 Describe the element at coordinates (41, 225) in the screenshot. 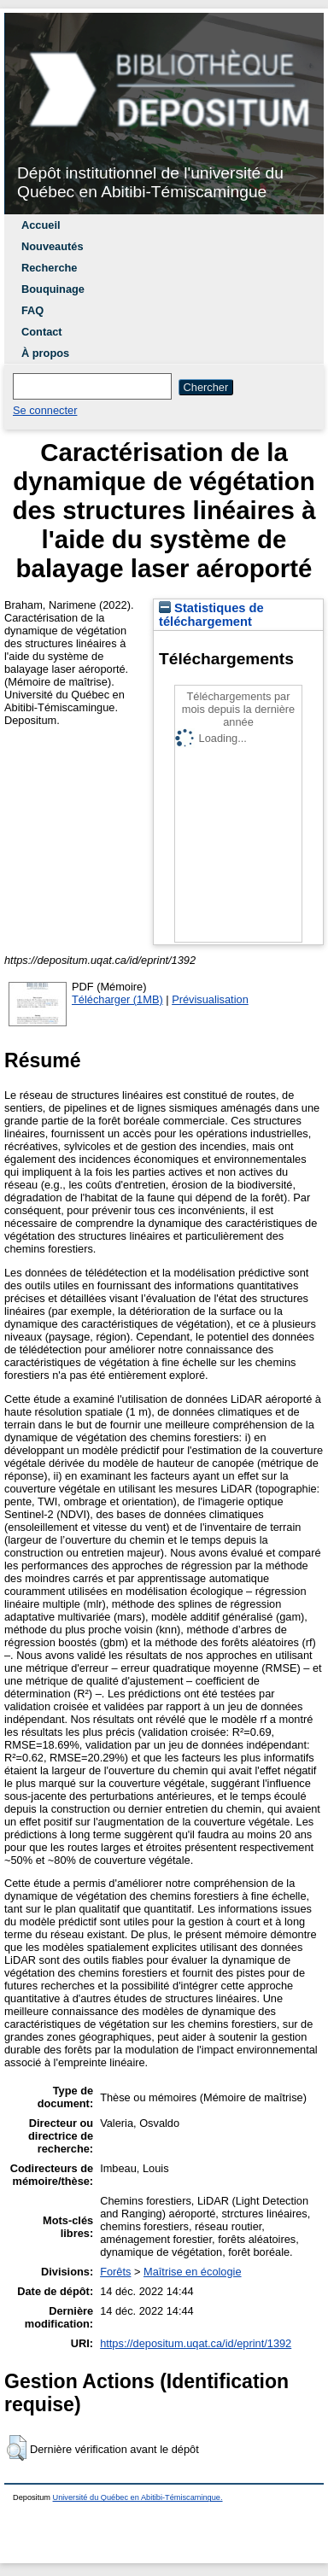

I see `Accueil [menuitem]` at that location.